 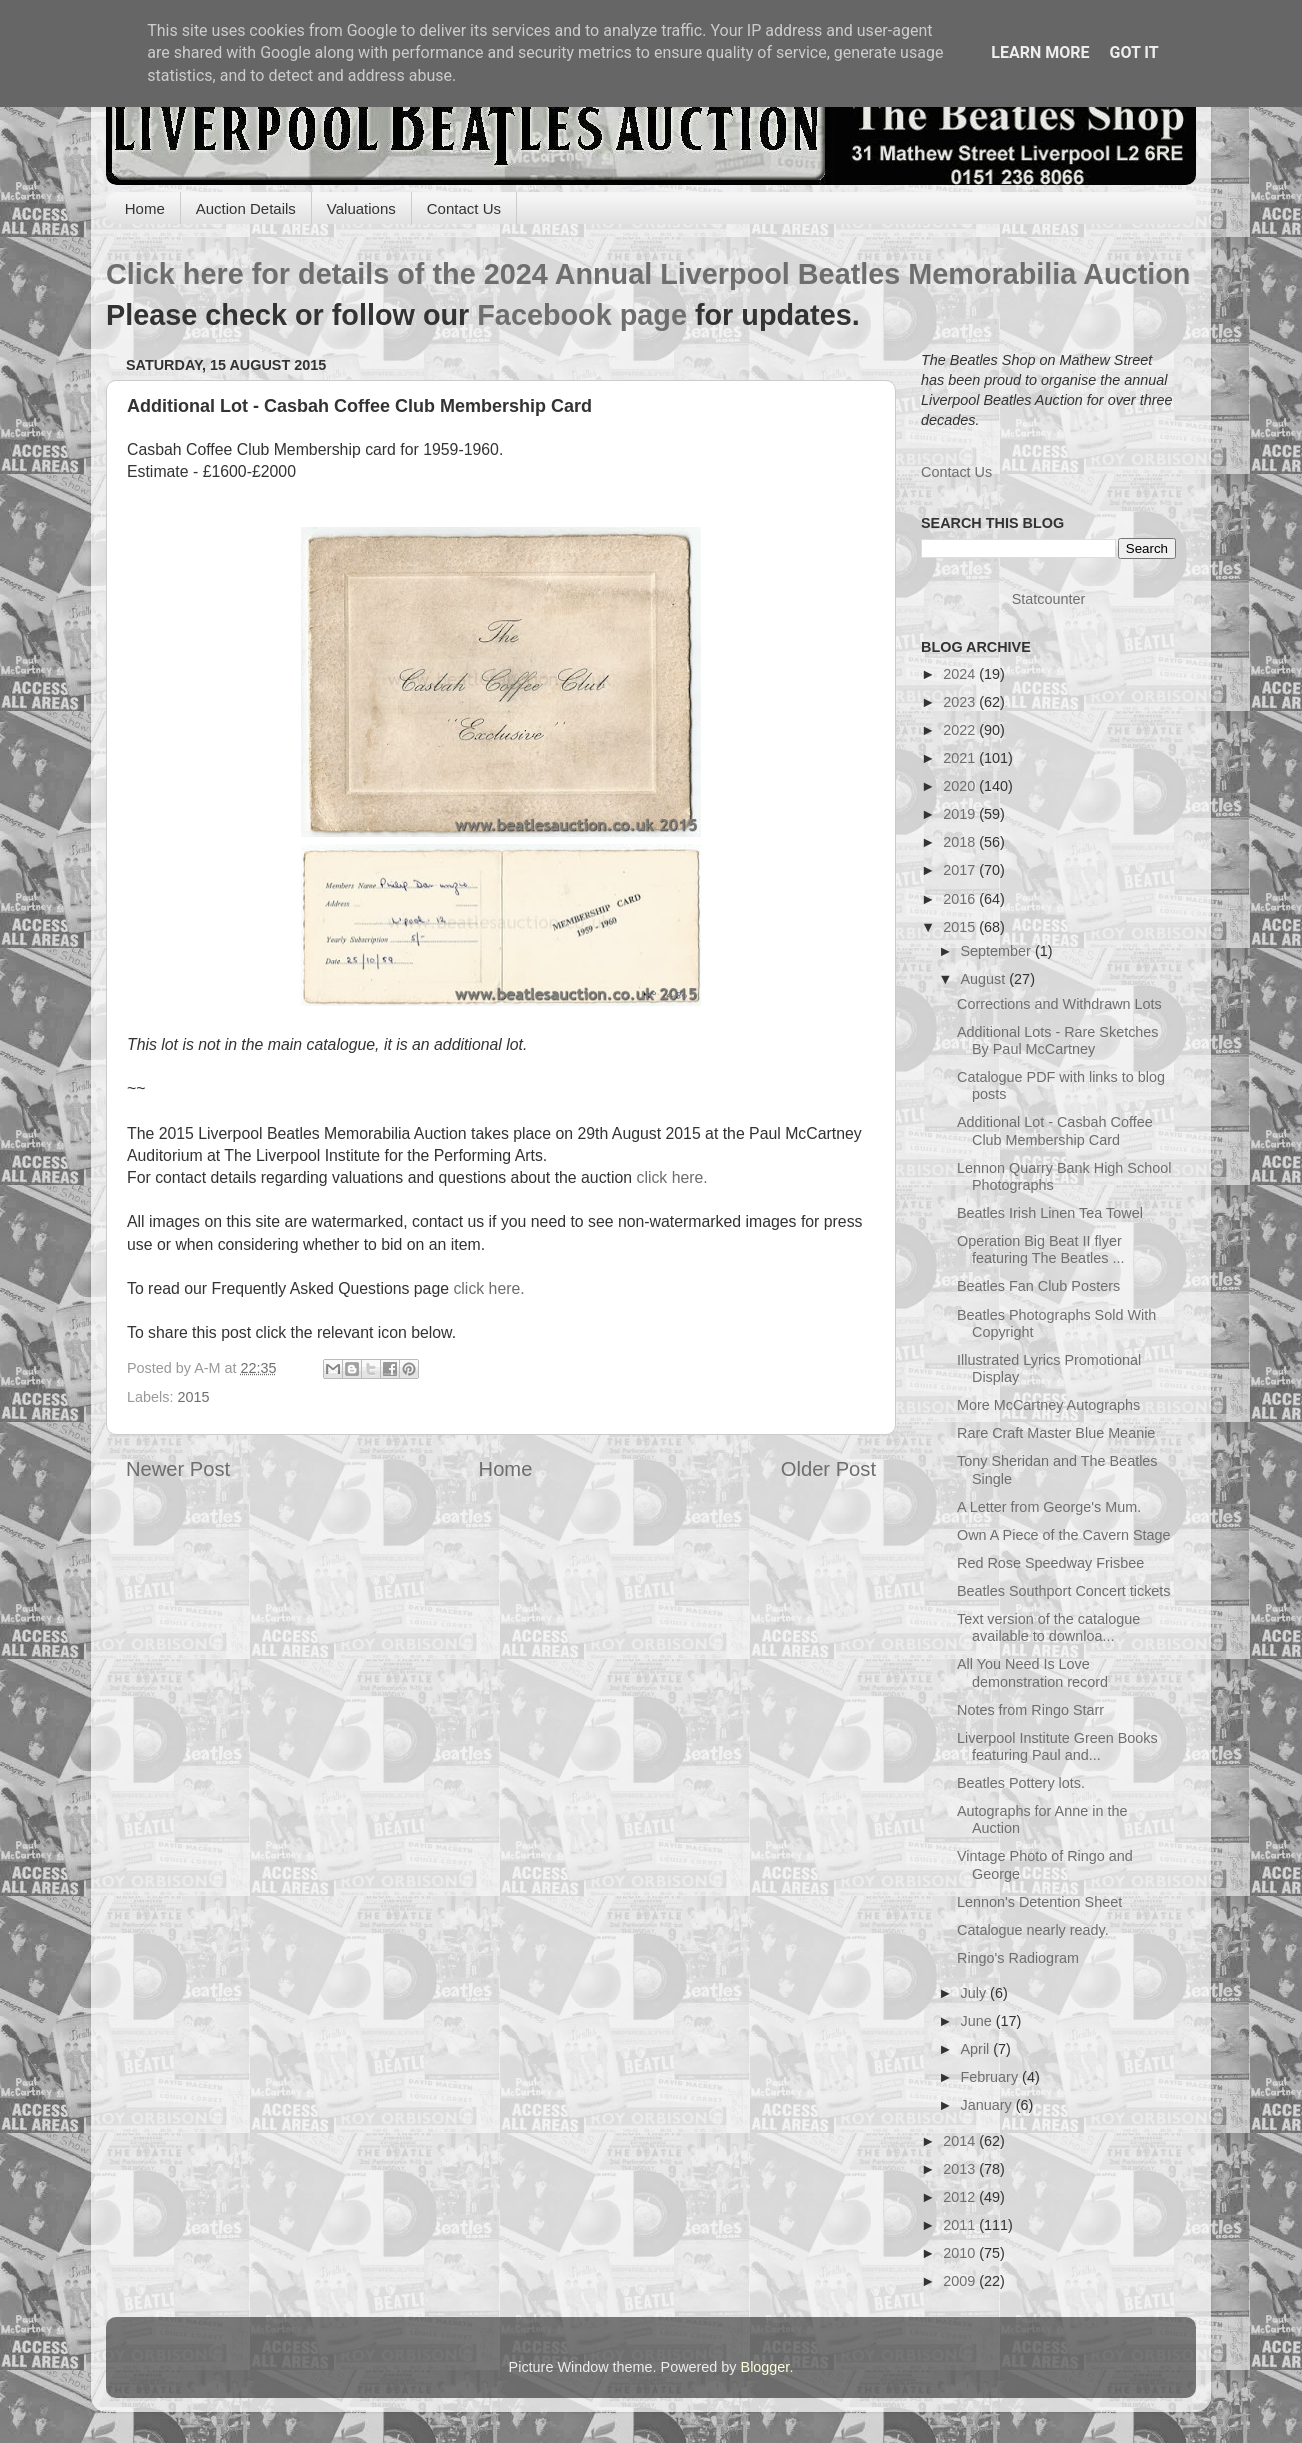 I want to click on Additional Lot - Casbah Coffee Club Membership Card, so click(x=1055, y=1130).